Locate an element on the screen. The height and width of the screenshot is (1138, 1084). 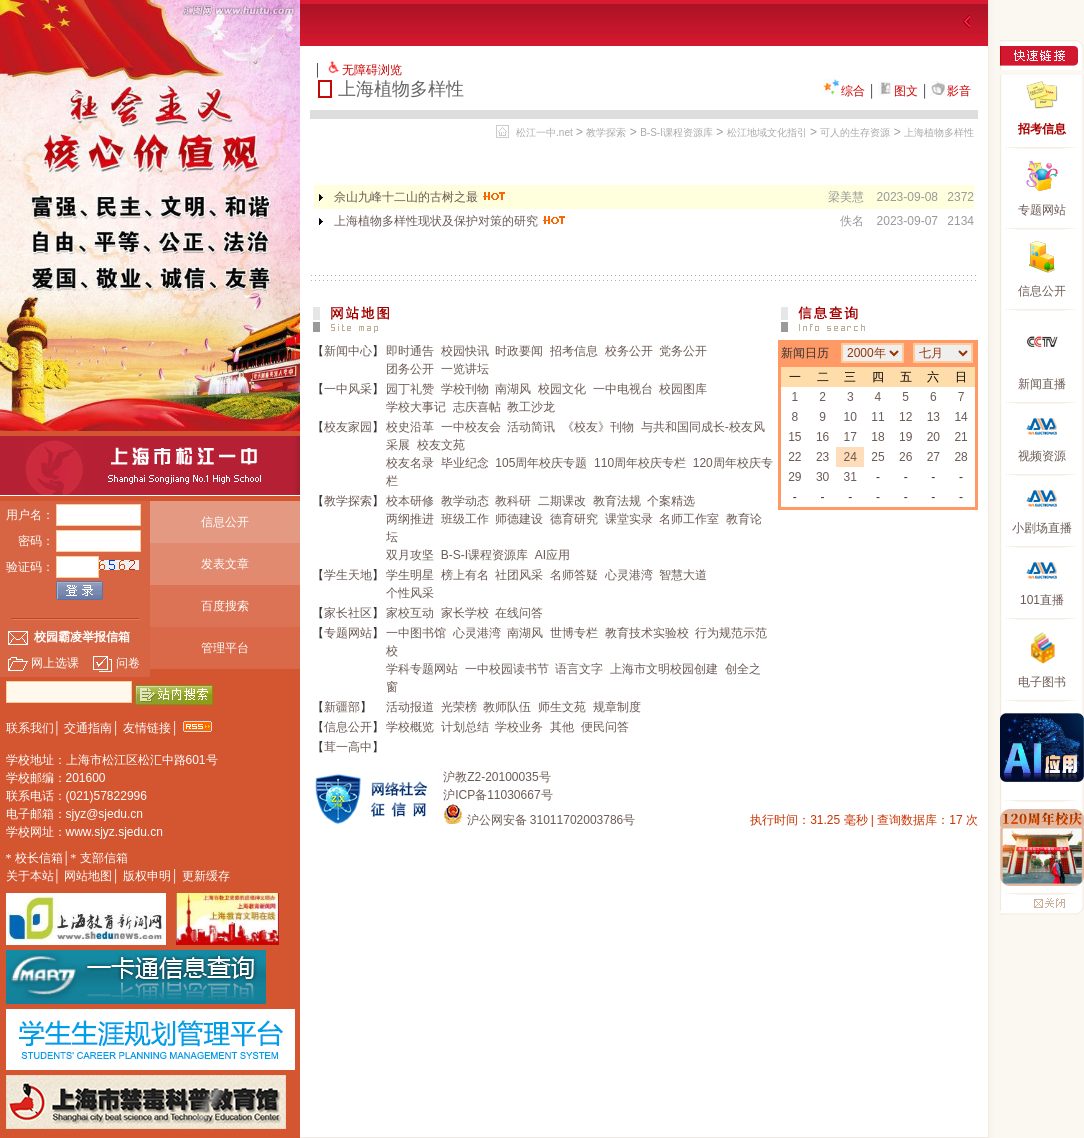
17 is located at coordinates (850, 437).